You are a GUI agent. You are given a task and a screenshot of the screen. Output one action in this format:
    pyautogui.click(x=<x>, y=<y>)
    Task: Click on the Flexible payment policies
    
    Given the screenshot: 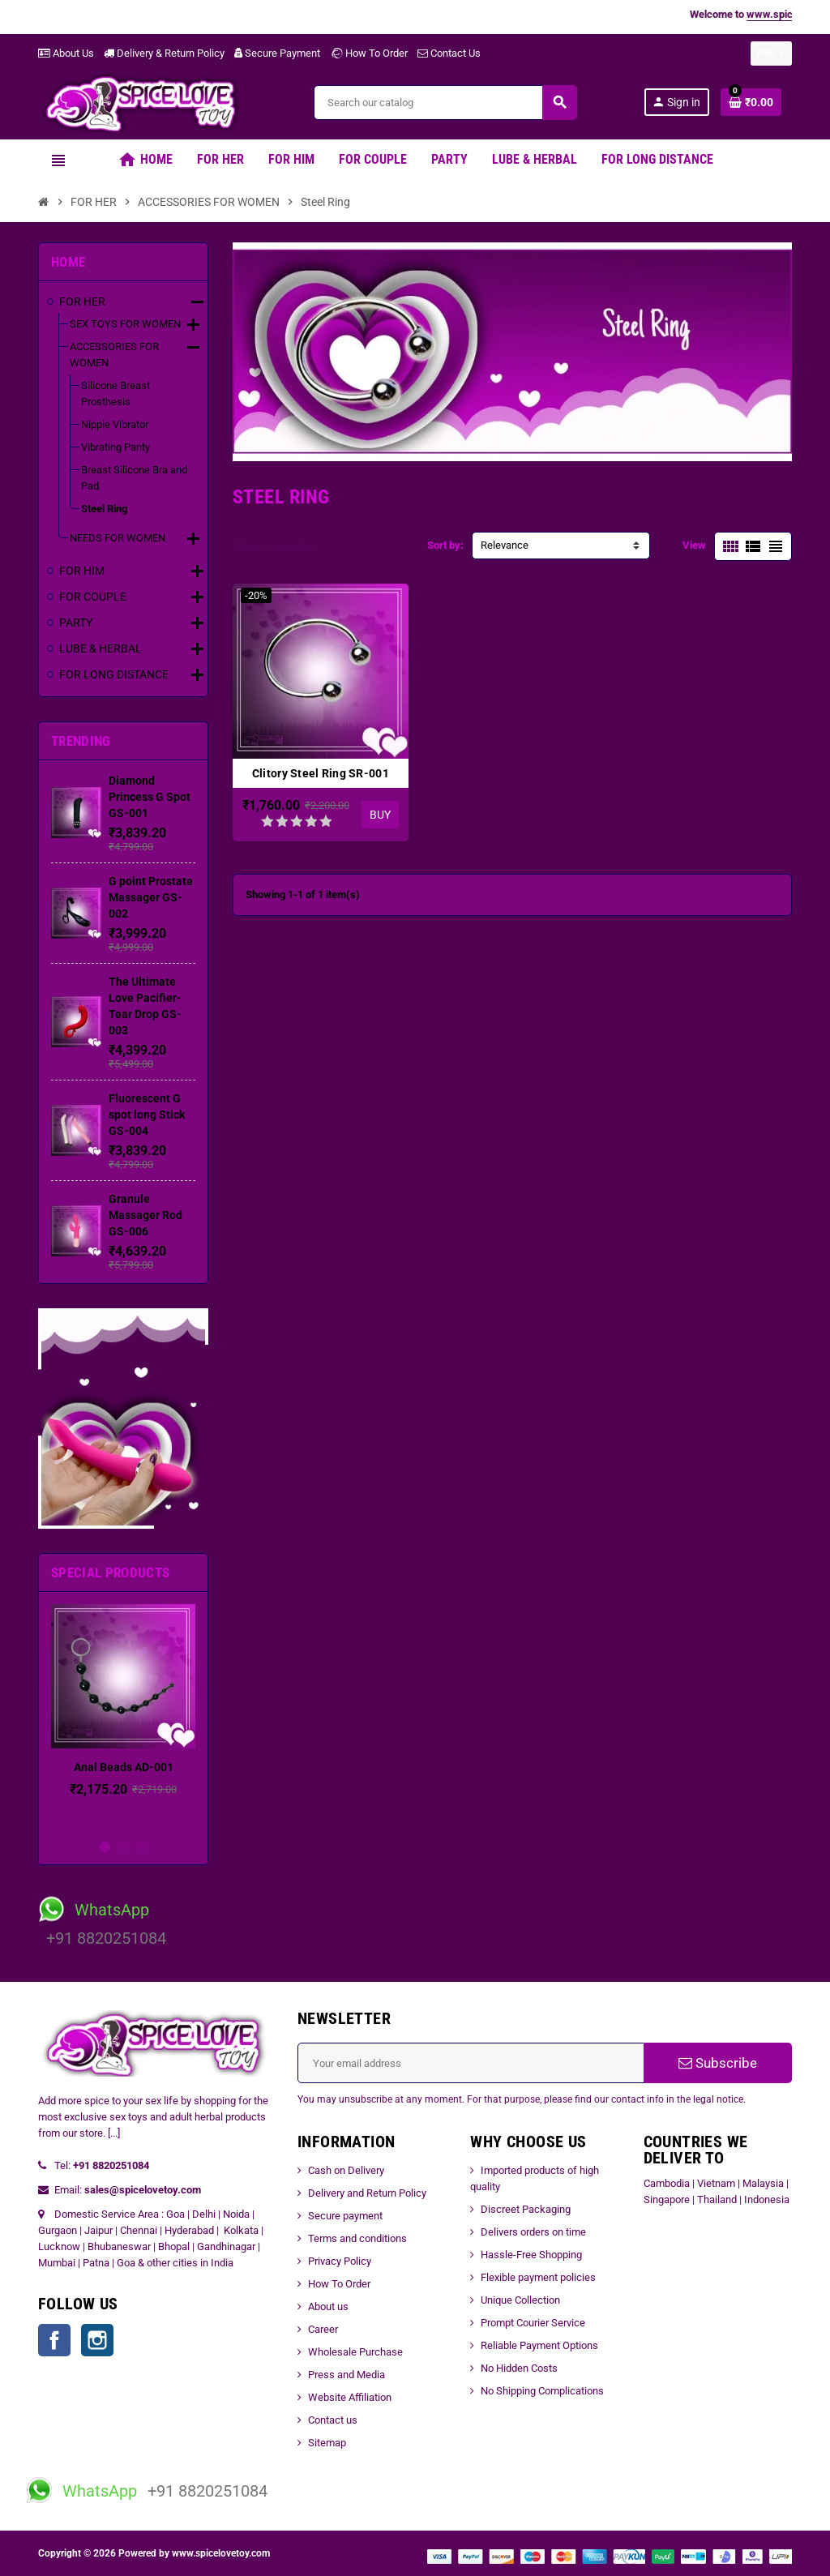 What is the action you would take?
    pyautogui.click(x=538, y=2277)
    